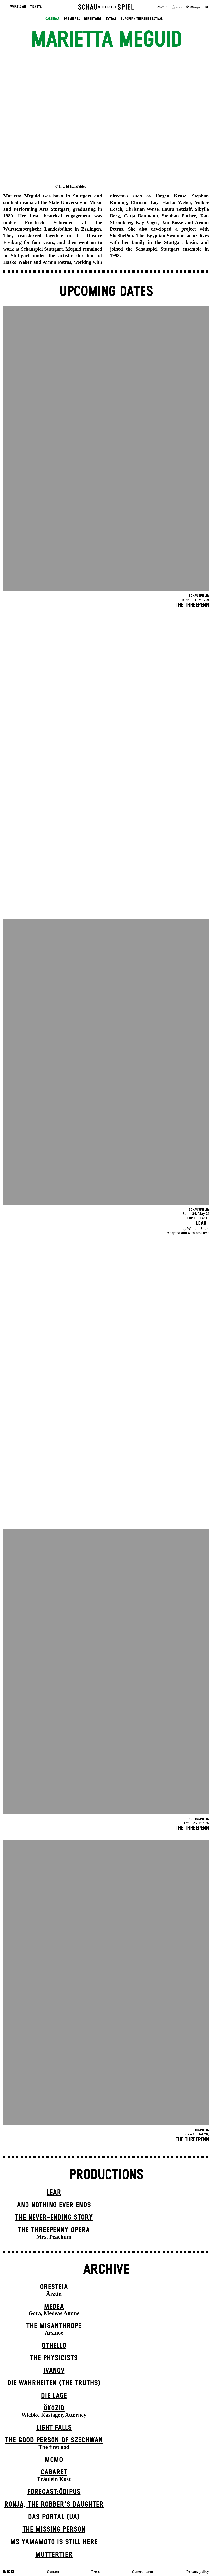 The image size is (212, 2576). What do you see at coordinates (54, 2428) in the screenshot?
I see `Light Falls` at bounding box center [54, 2428].